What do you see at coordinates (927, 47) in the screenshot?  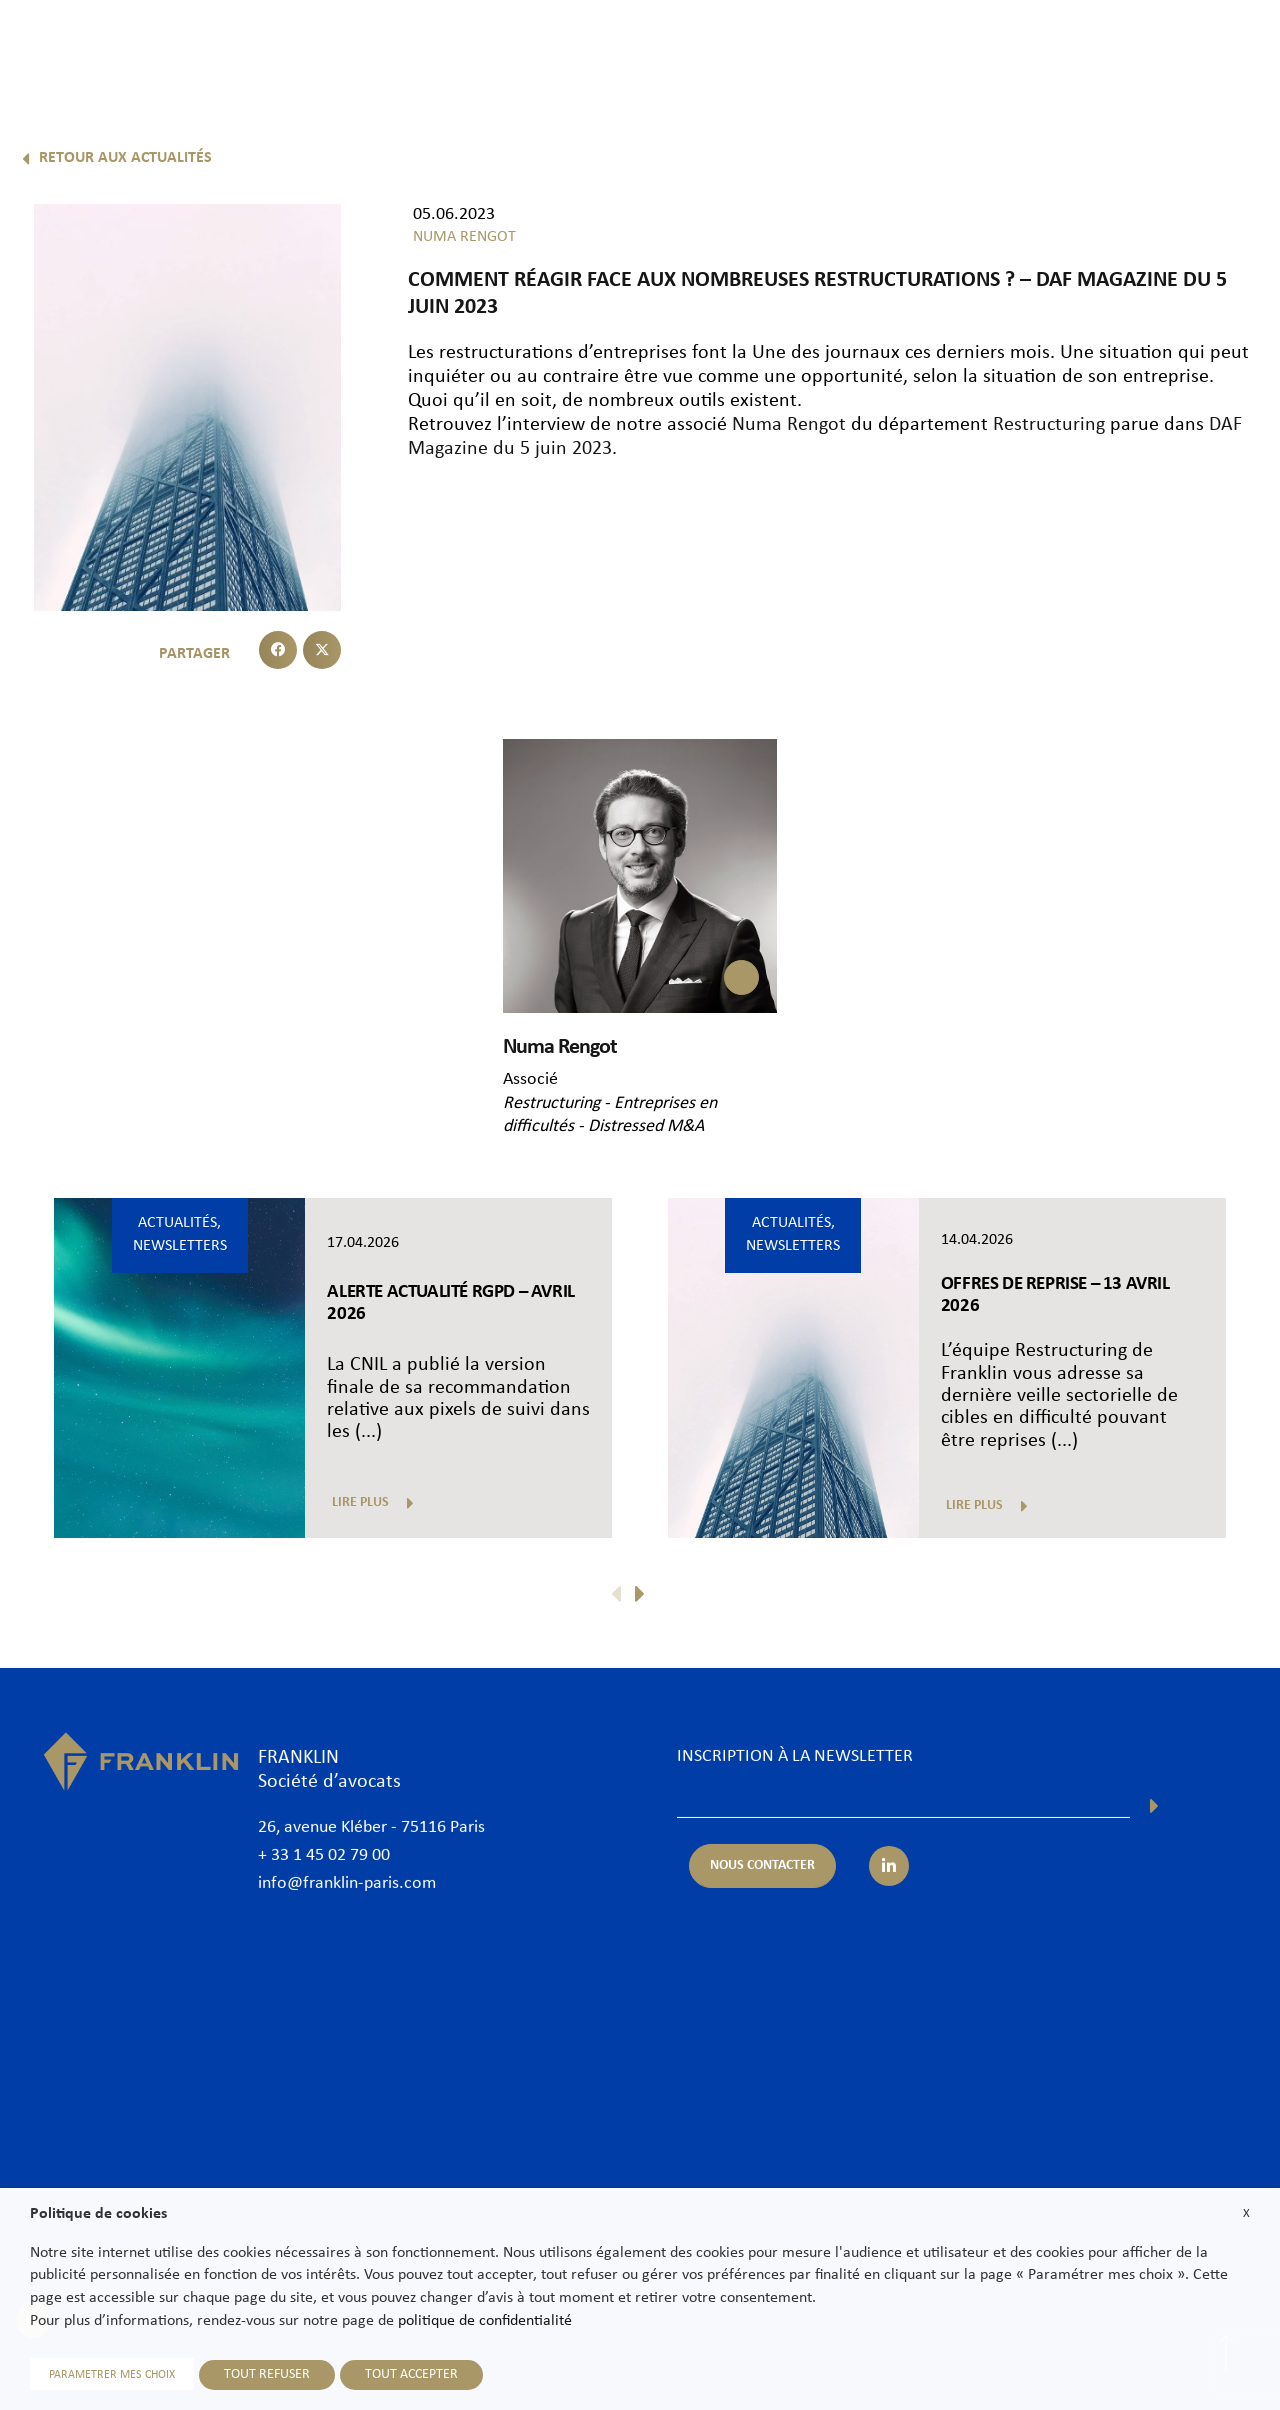 I see `Actualités` at bounding box center [927, 47].